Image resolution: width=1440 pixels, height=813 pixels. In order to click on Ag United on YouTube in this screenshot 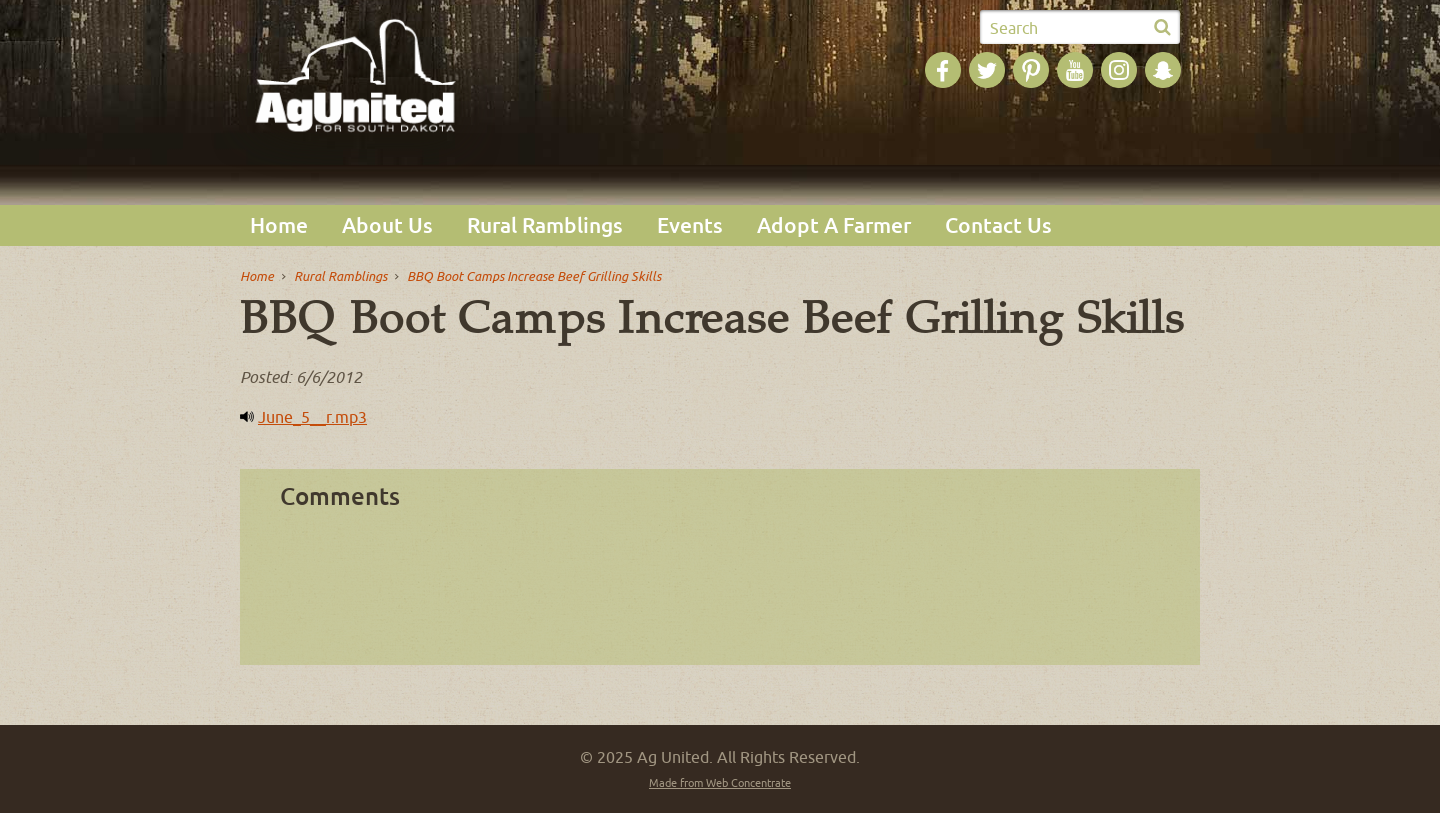, I will do `click(1075, 70)`.